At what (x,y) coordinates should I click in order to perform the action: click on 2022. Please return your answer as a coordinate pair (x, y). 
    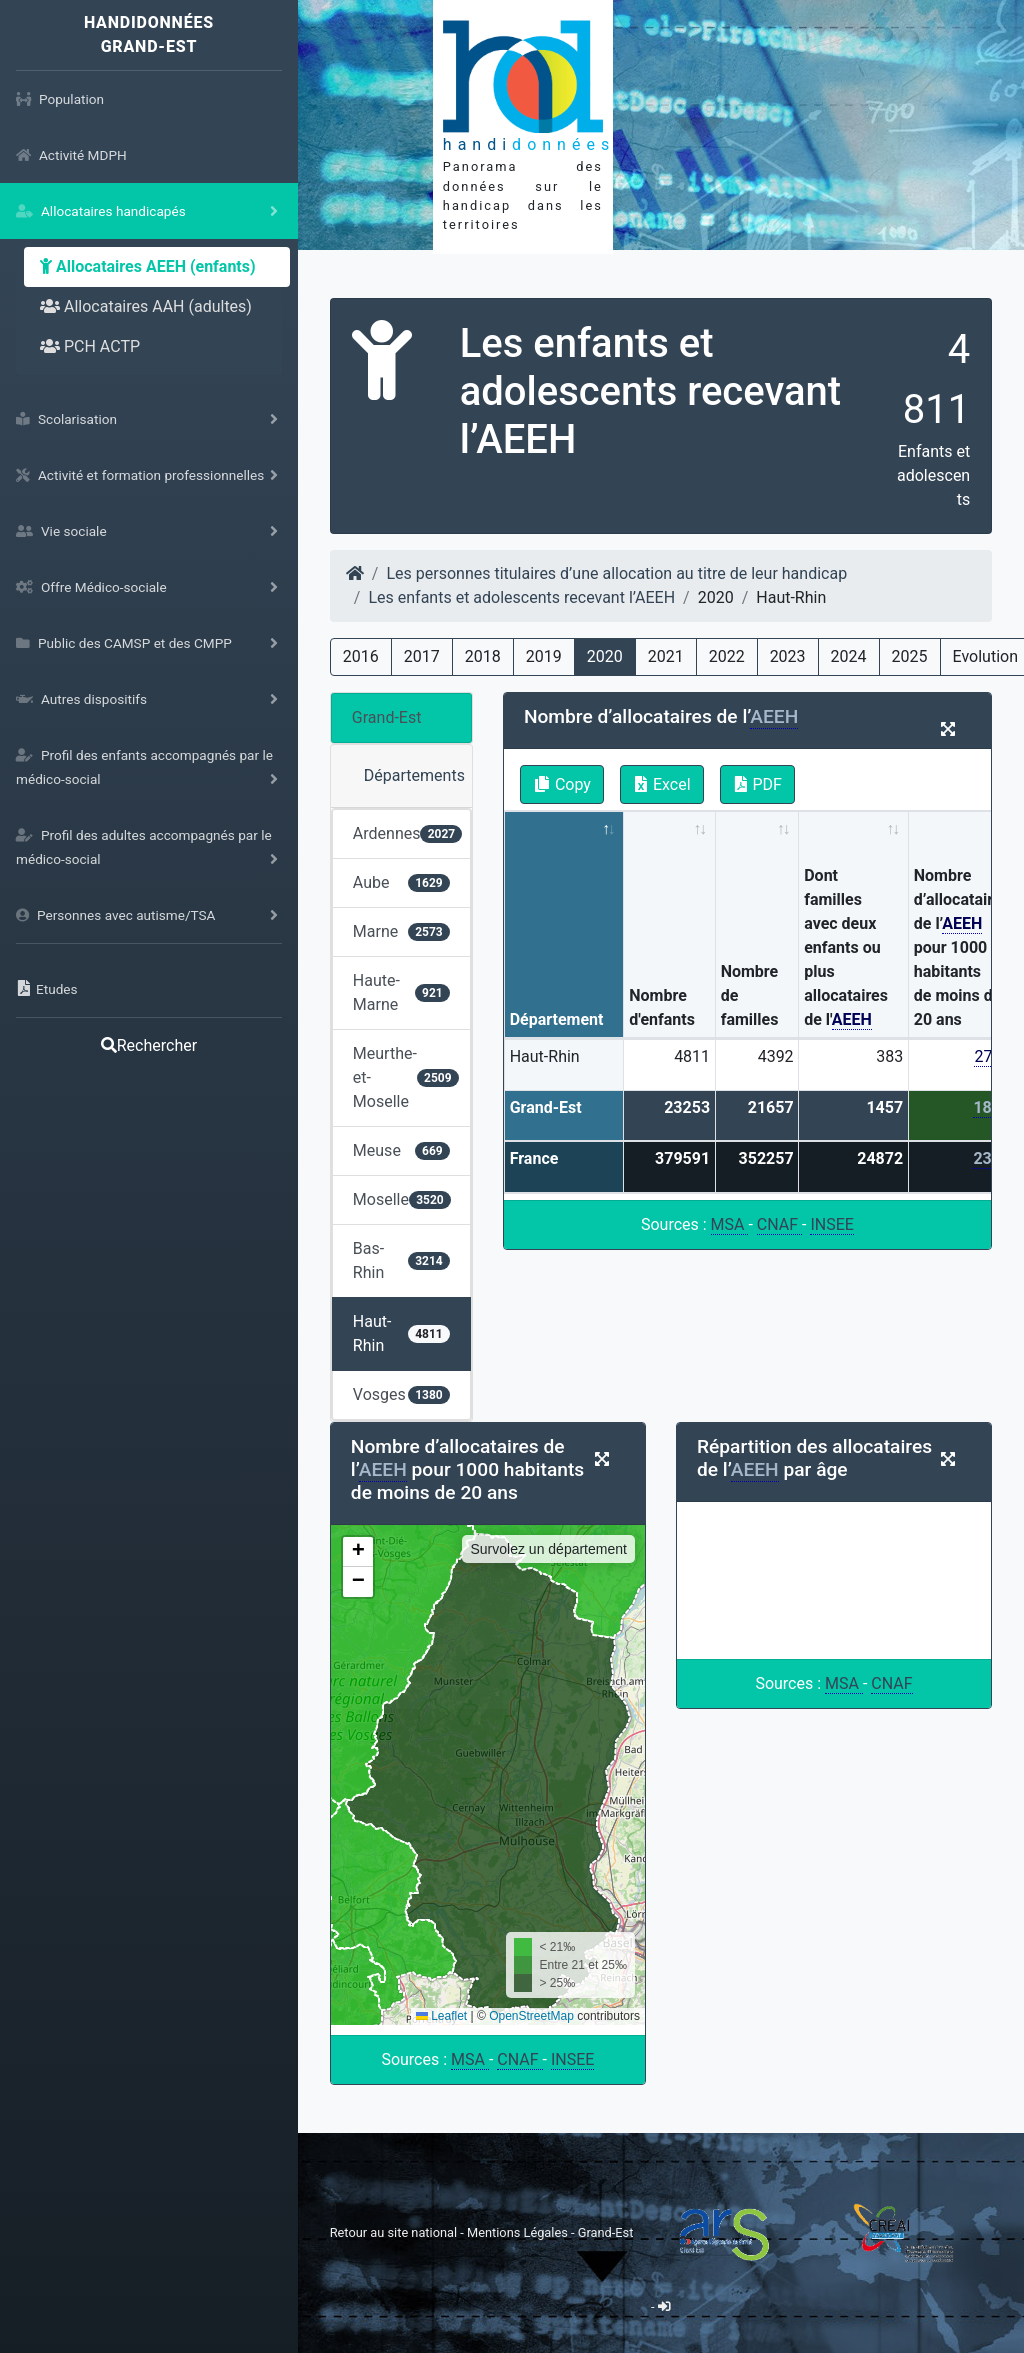
    Looking at the image, I should click on (727, 656).